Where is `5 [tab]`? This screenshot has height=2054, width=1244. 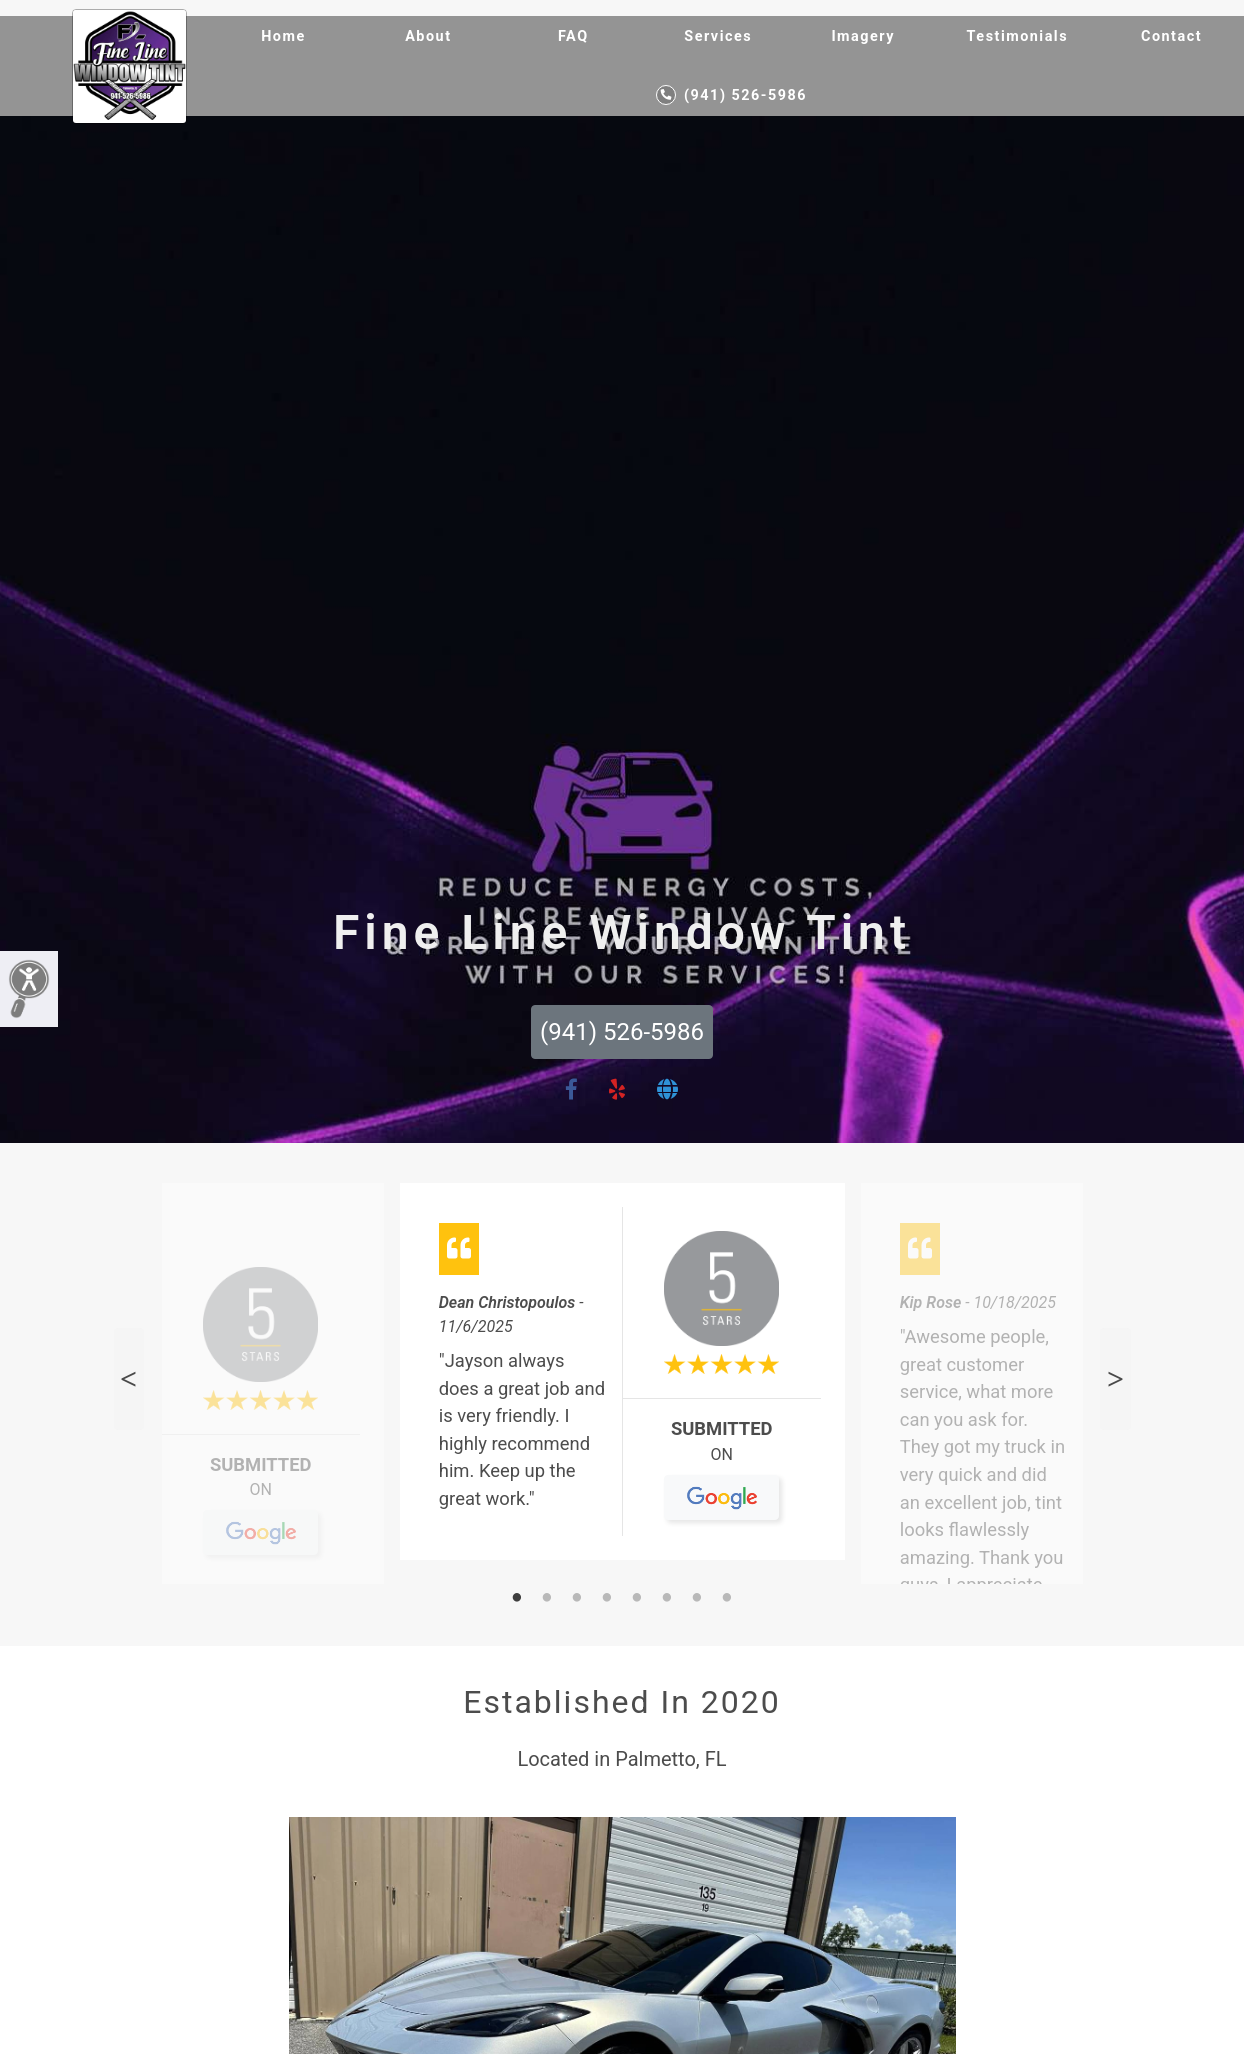
5 [tab] is located at coordinates (637, 1599).